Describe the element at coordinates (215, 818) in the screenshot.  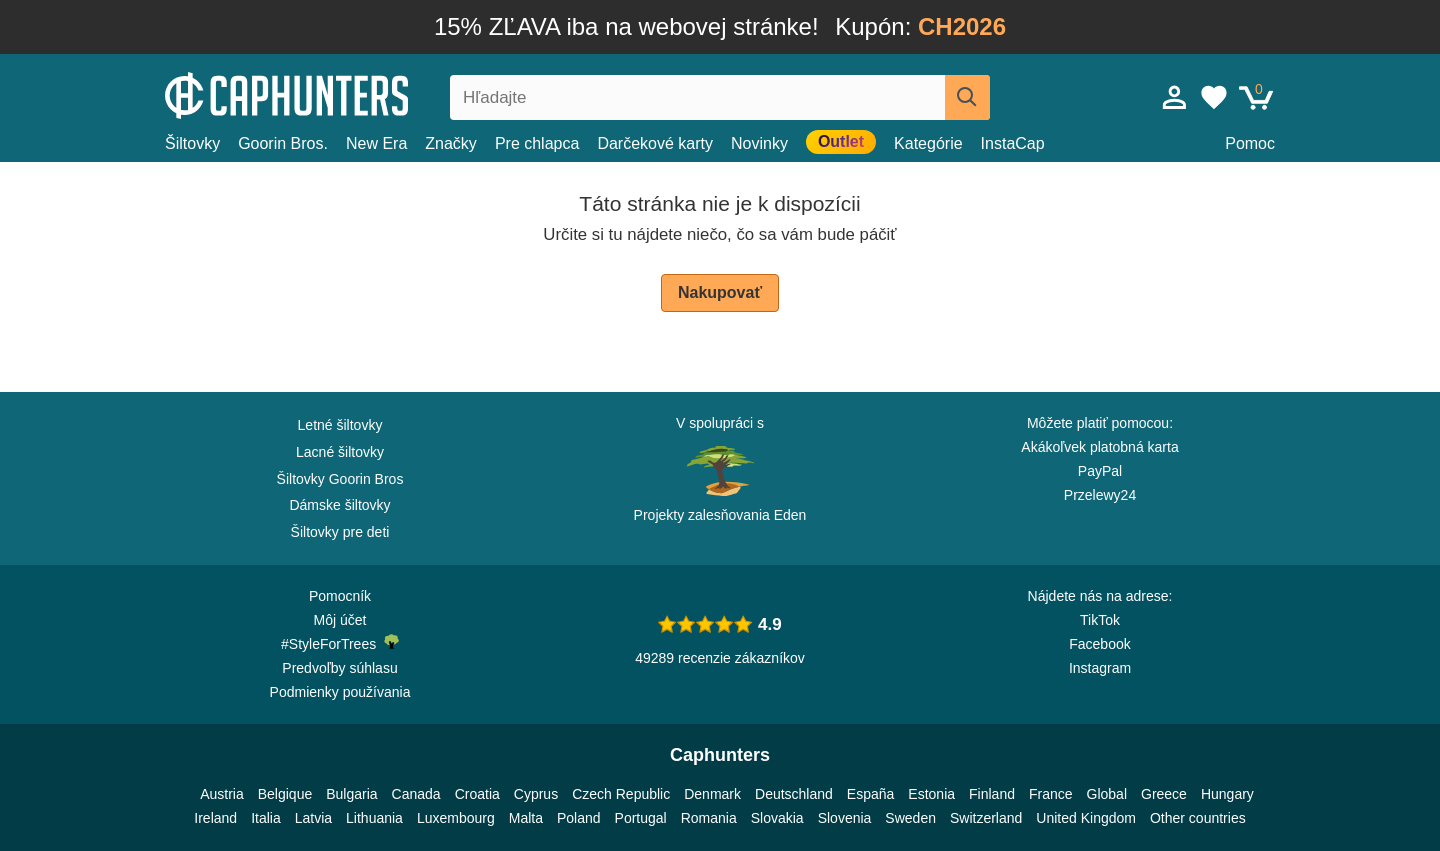
I see `Ireland` at that location.